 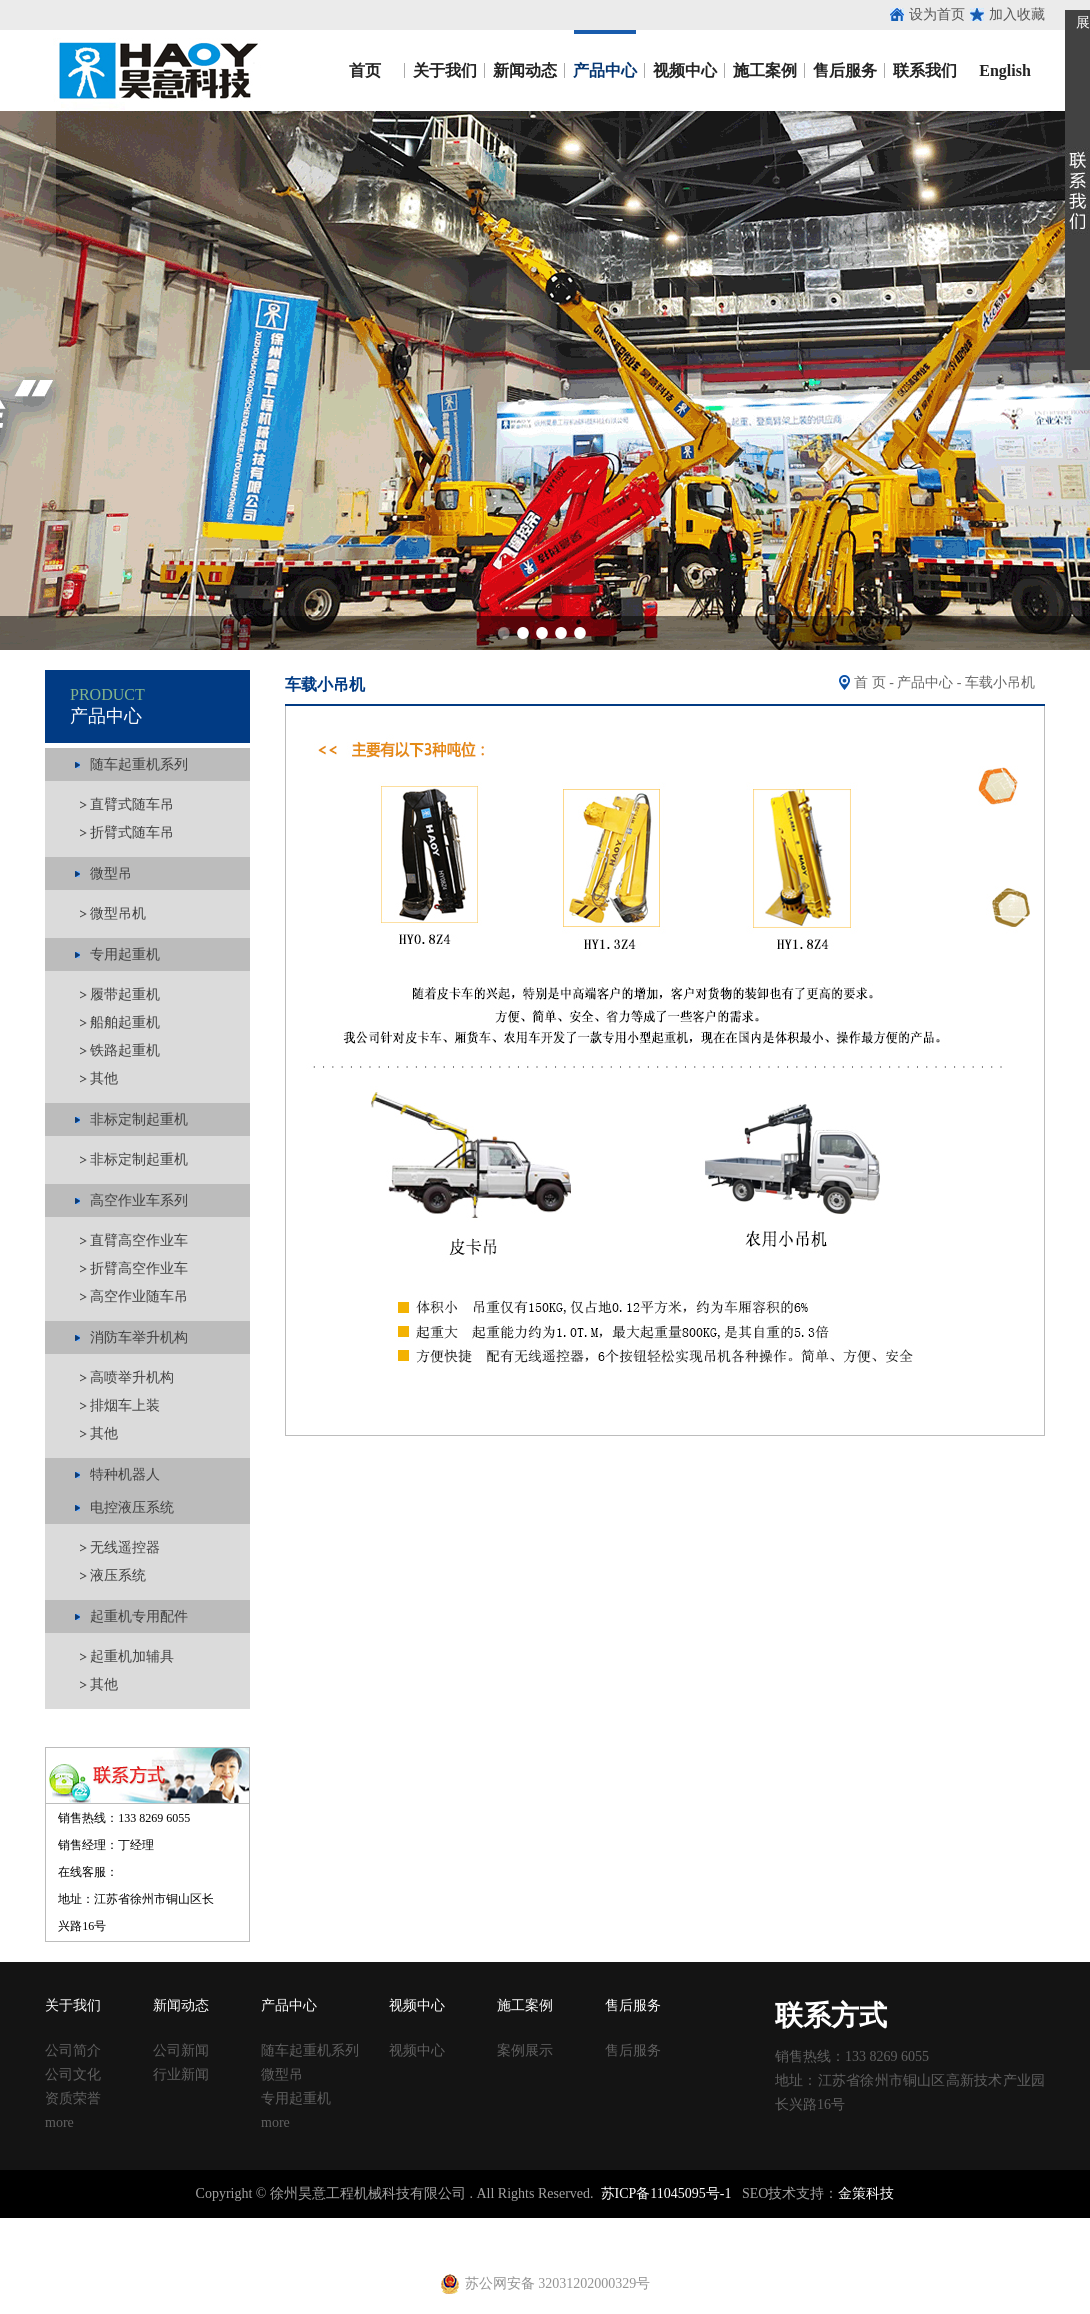 What do you see at coordinates (73, 2050) in the screenshot?
I see `公司简介` at bounding box center [73, 2050].